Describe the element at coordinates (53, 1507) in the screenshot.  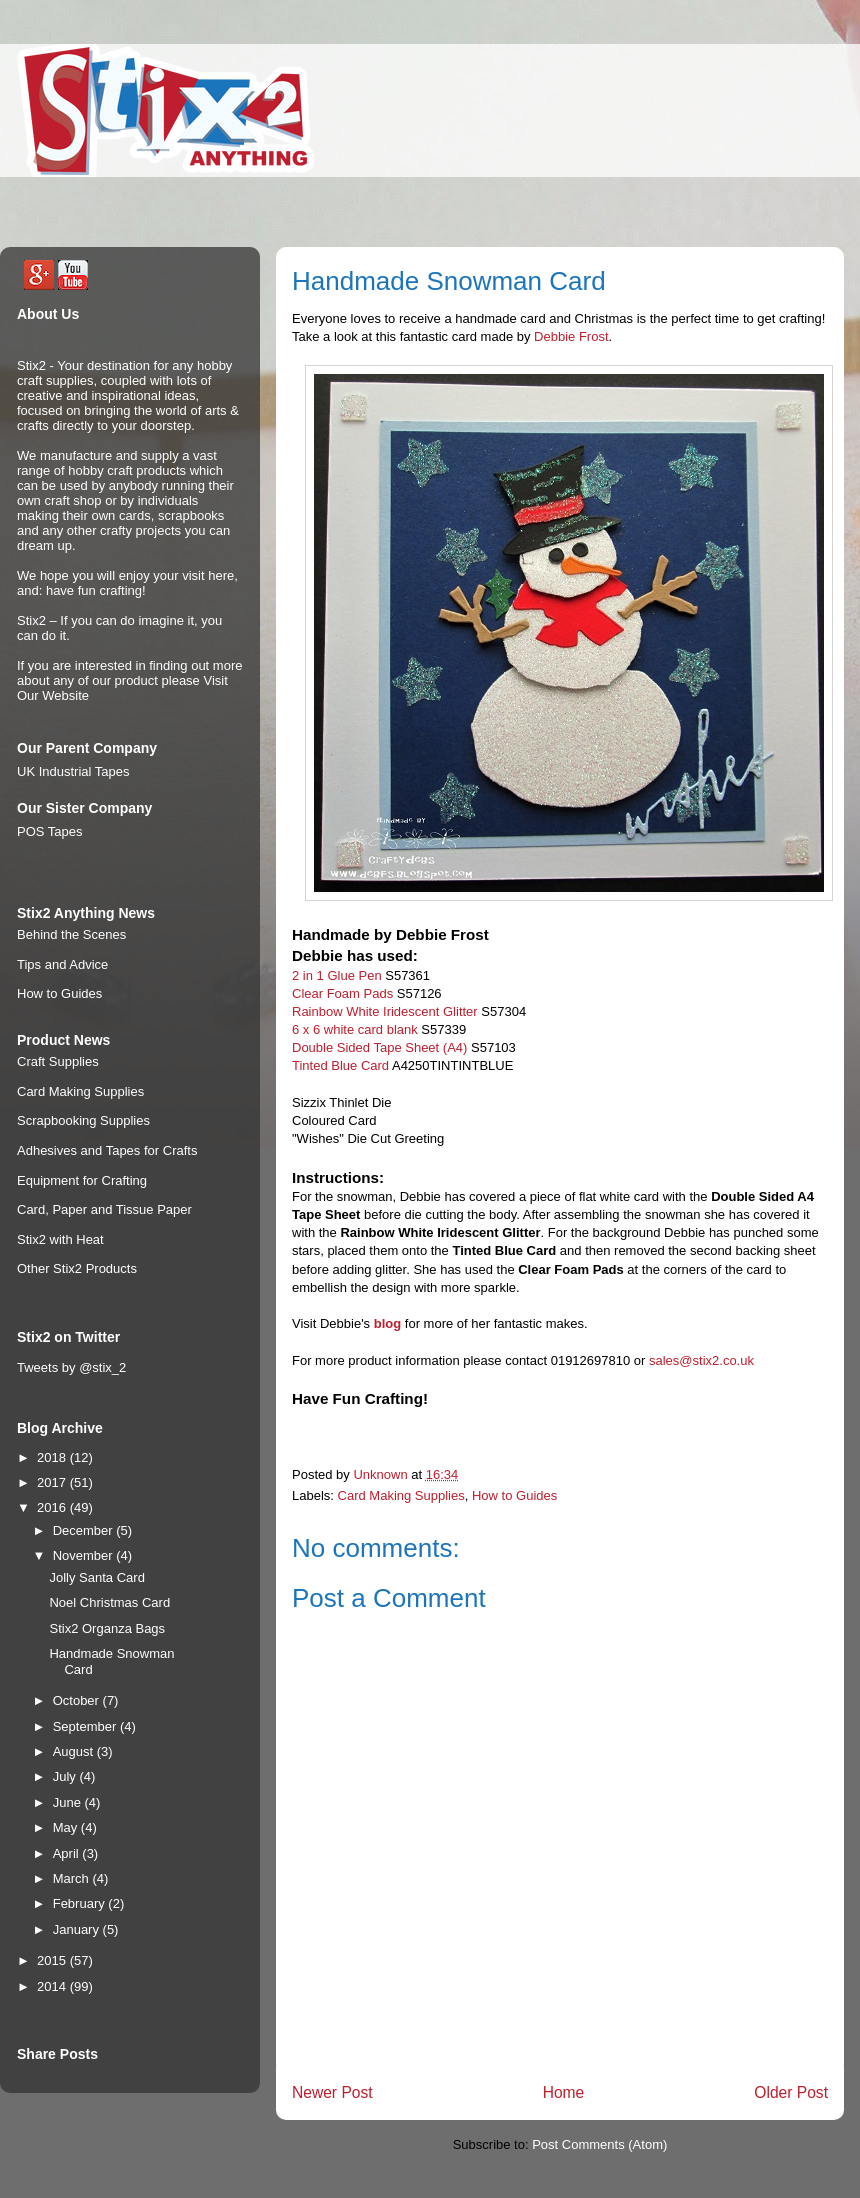
I see `2016` at that location.